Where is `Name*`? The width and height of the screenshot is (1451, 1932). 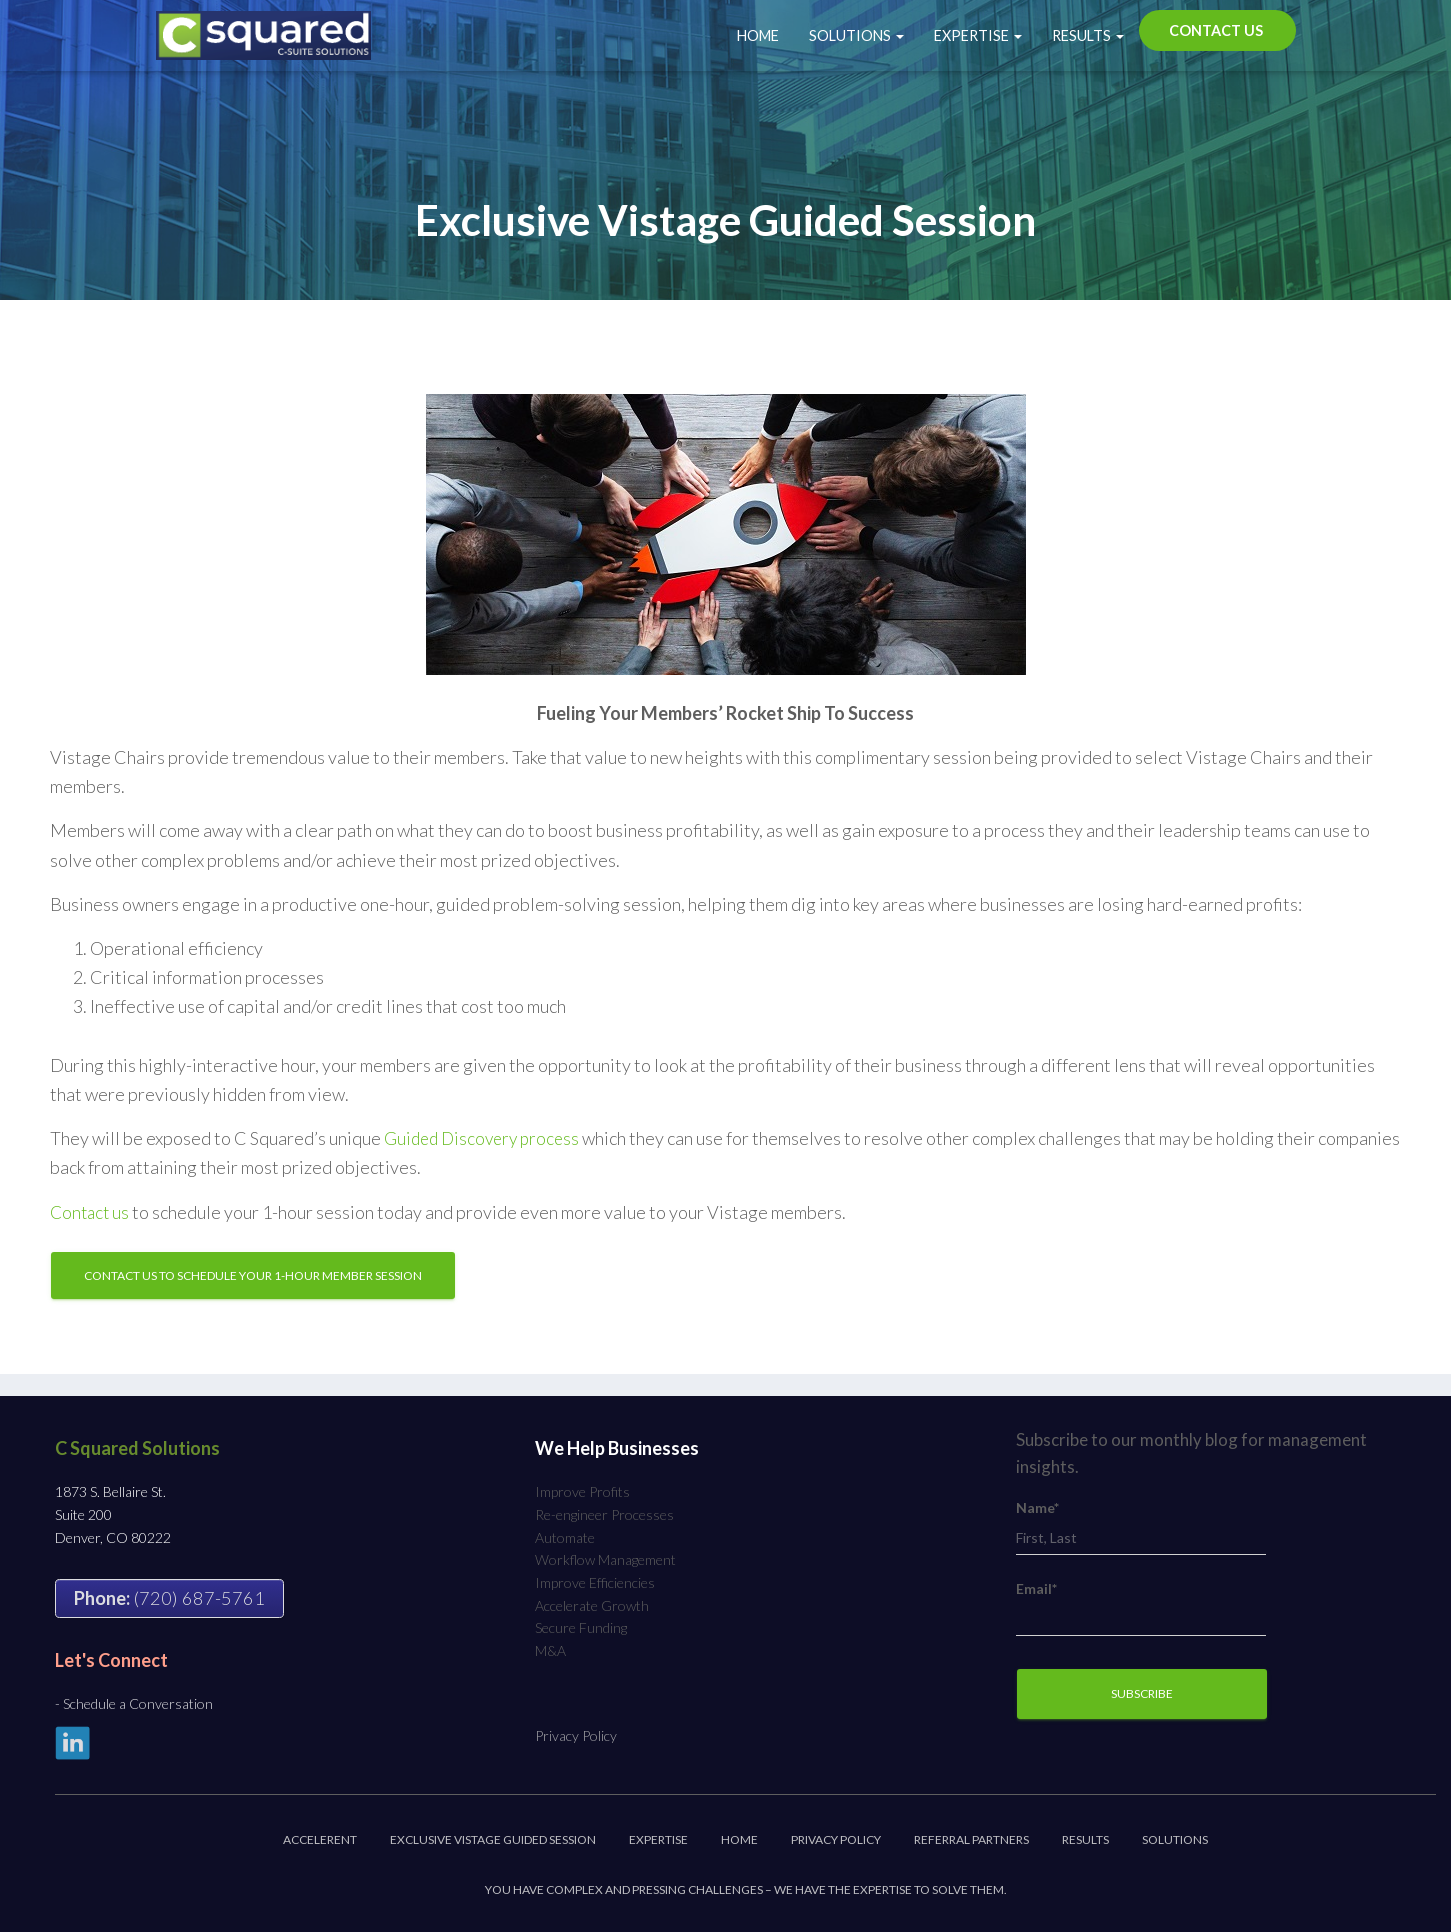
Name* is located at coordinates (1141, 1527).